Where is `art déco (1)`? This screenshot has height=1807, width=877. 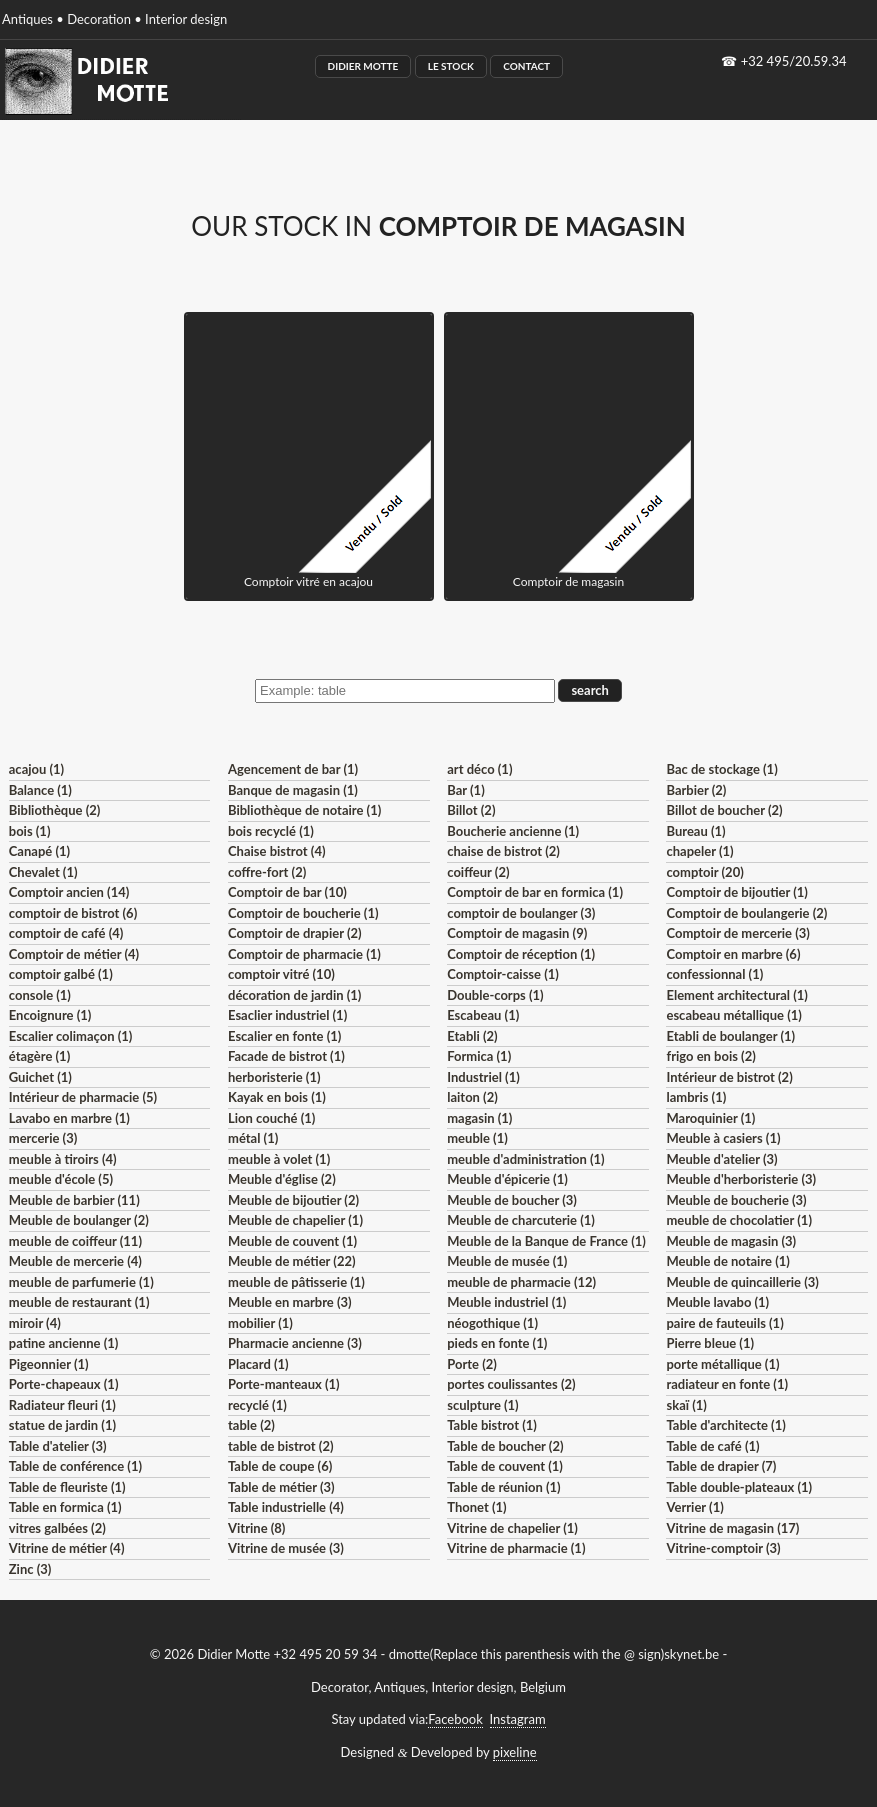 art déco (1) is located at coordinates (479, 769).